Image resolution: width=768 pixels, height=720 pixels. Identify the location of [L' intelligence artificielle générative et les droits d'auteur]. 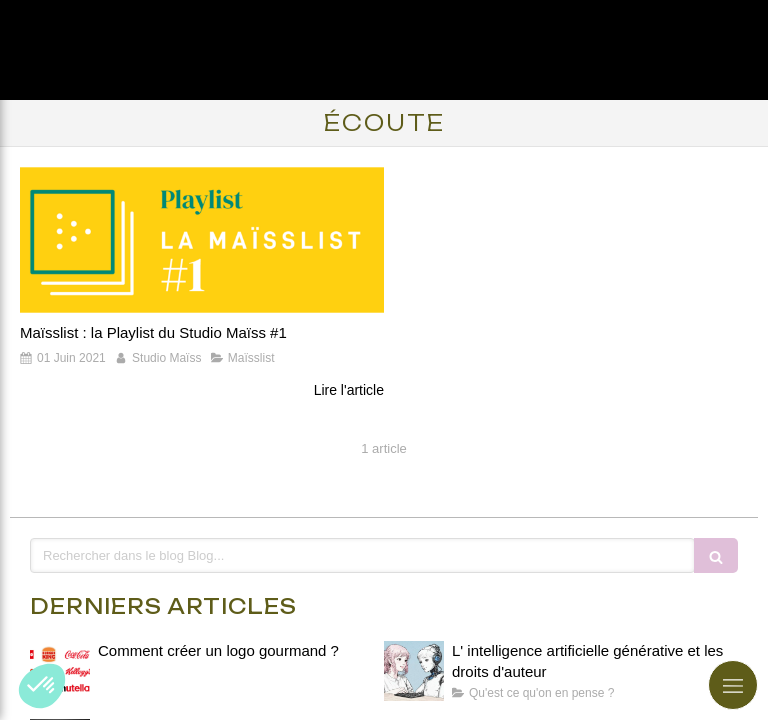
(414, 671).